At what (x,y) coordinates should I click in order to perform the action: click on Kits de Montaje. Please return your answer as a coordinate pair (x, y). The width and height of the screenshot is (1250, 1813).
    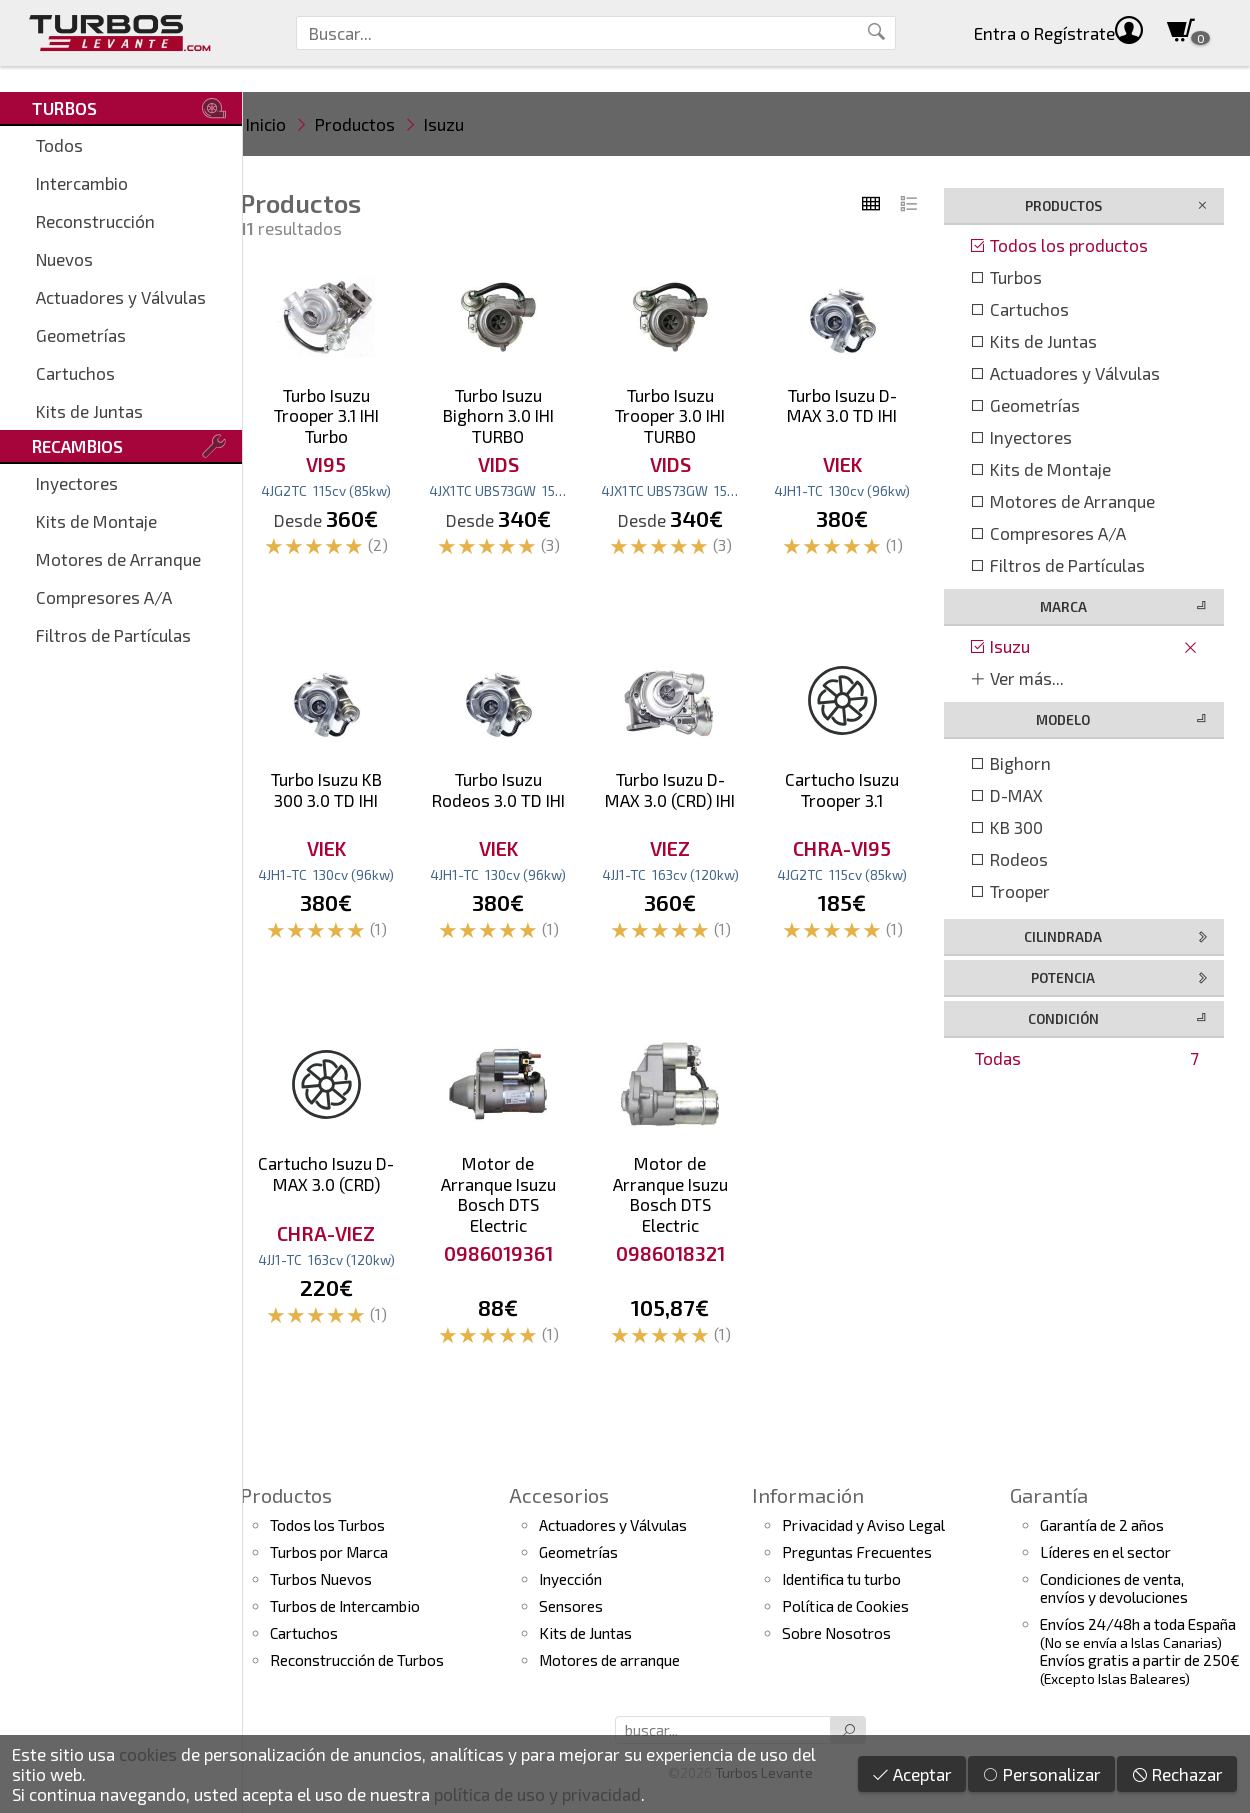
    Looking at the image, I should click on (96, 521).